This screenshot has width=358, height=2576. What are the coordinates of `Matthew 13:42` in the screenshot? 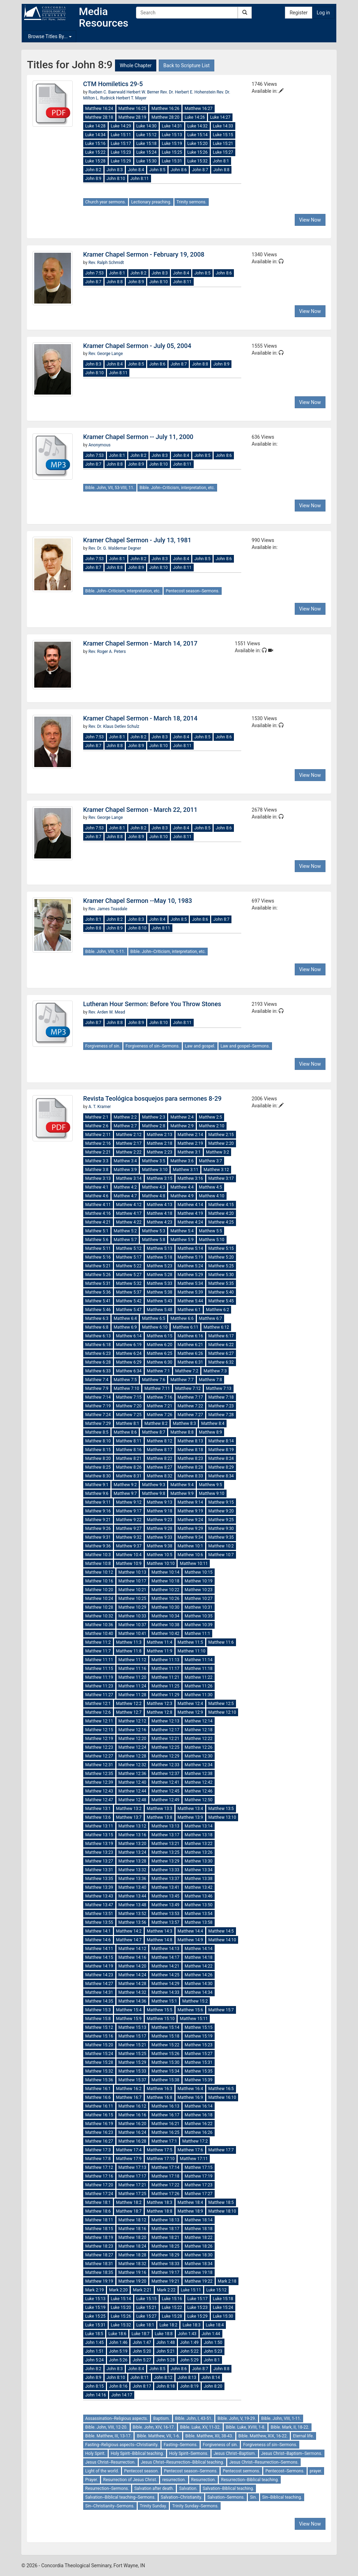 It's located at (199, 1887).